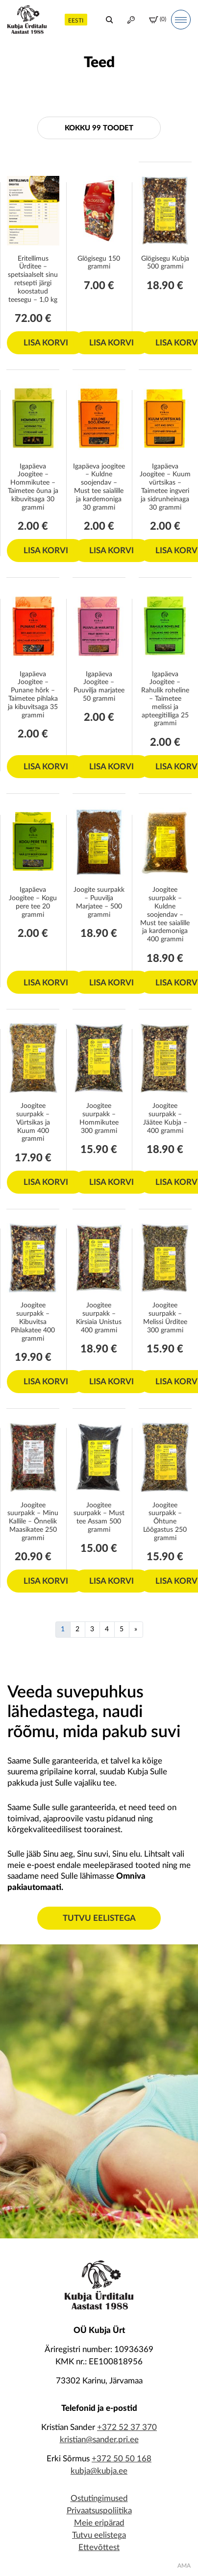 The width and height of the screenshot is (198, 2576). Describe the element at coordinates (122, 1629) in the screenshot. I see `5 [Page 5]` at that location.